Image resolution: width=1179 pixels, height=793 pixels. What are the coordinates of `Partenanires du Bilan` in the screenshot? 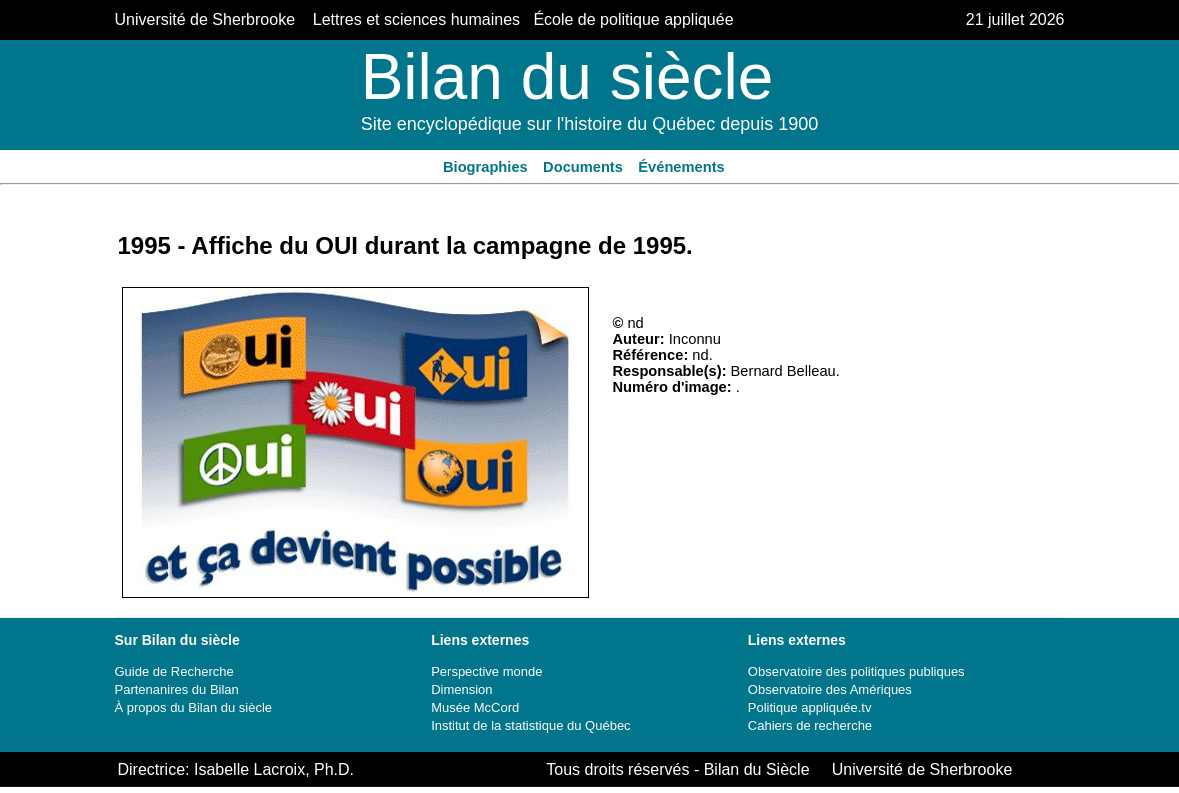 It's located at (177, 689).